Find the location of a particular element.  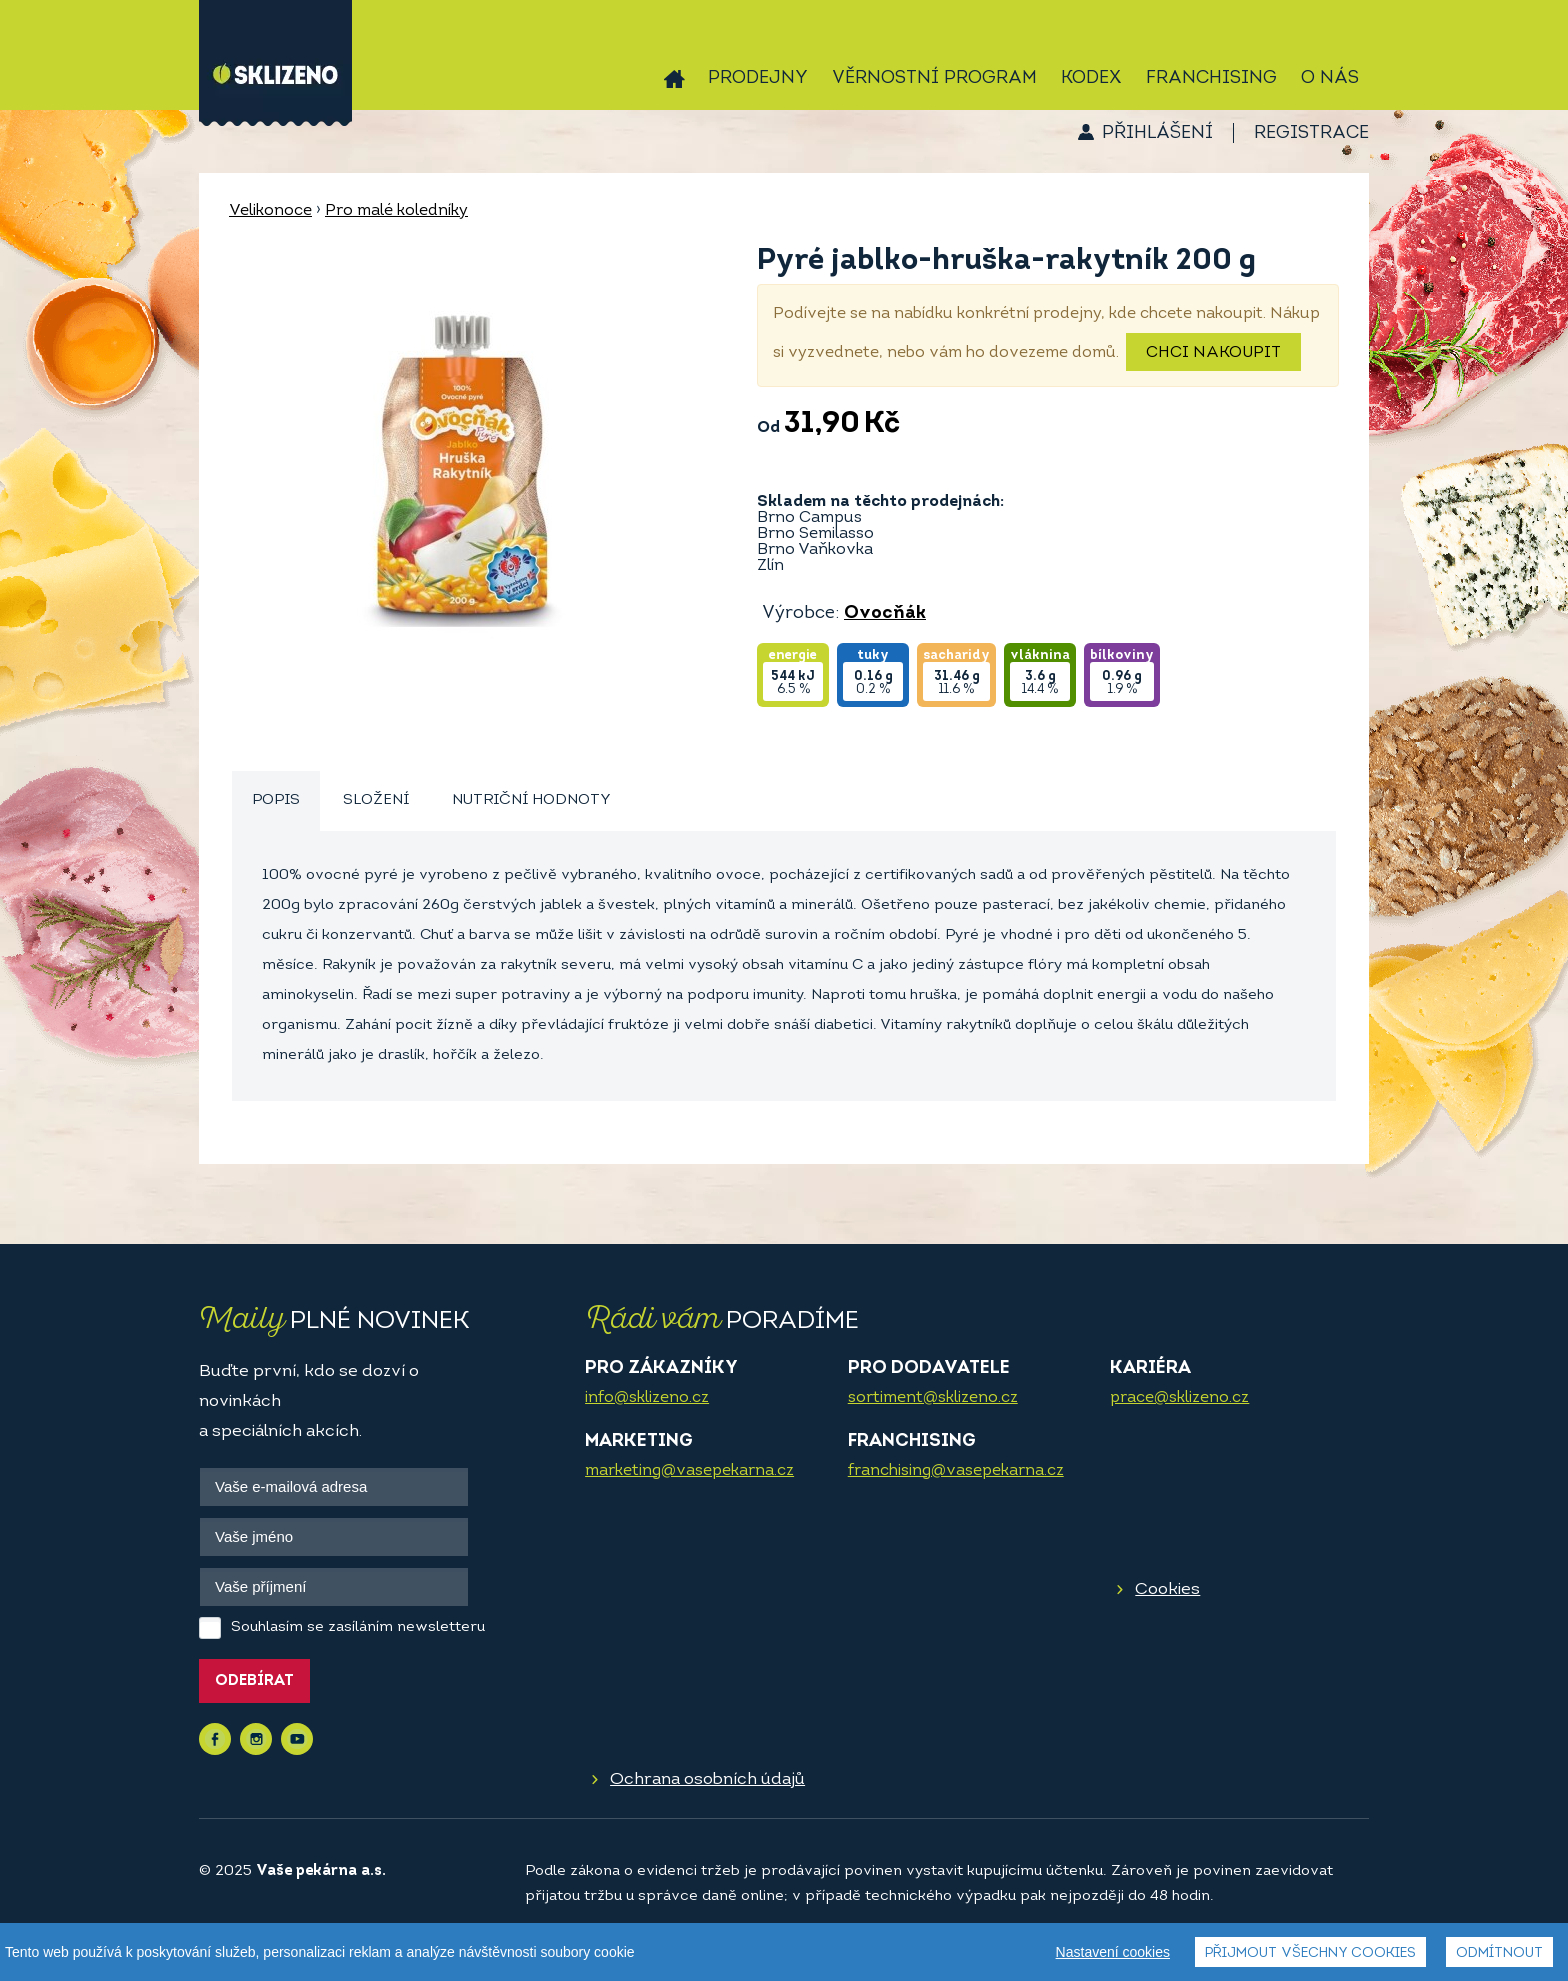

info@sklizeno.cz is located at coordinates (647, 1398).